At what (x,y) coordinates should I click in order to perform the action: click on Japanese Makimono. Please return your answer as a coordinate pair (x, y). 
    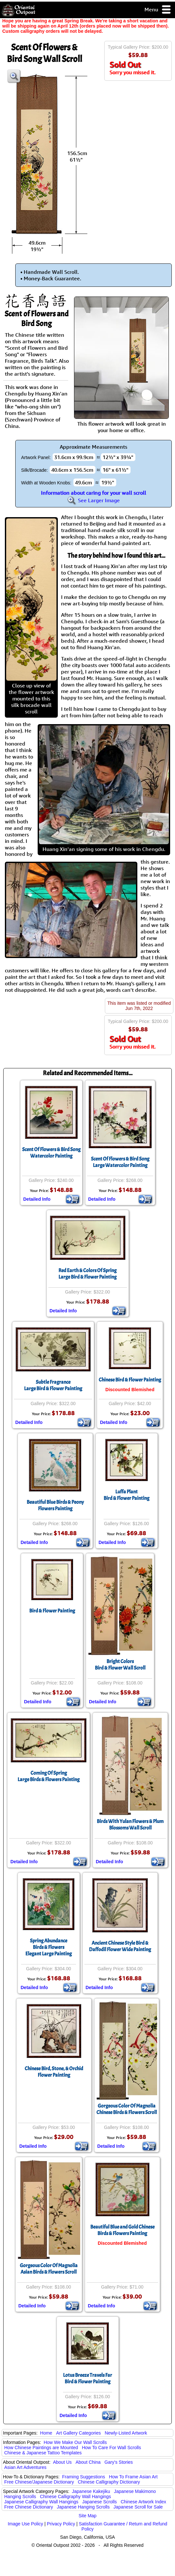
    Looking at the image, I should click on (135, 2491).